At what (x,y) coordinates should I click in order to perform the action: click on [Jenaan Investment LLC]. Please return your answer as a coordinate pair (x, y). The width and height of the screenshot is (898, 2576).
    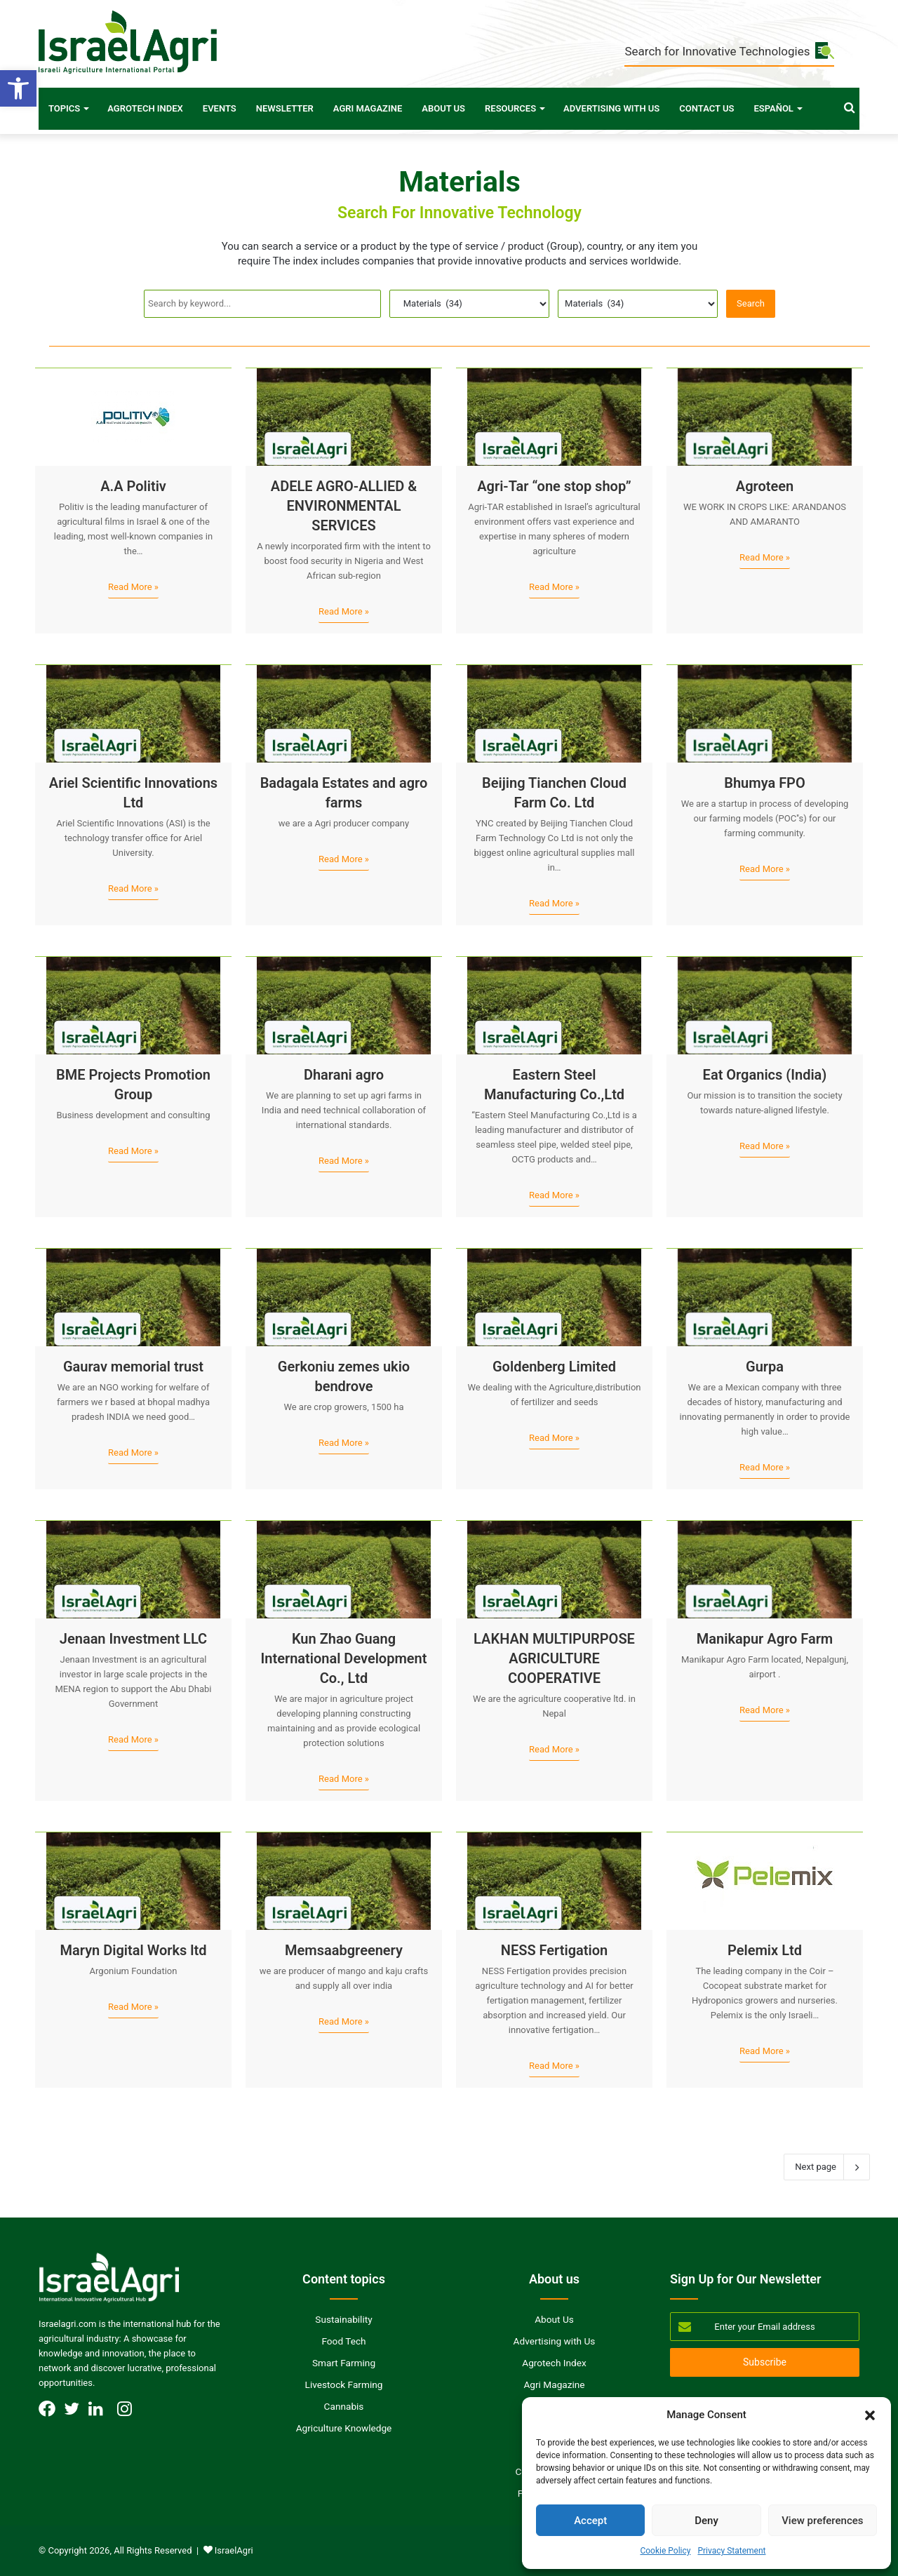
    Looking at the image, I should click on (133, 1569).